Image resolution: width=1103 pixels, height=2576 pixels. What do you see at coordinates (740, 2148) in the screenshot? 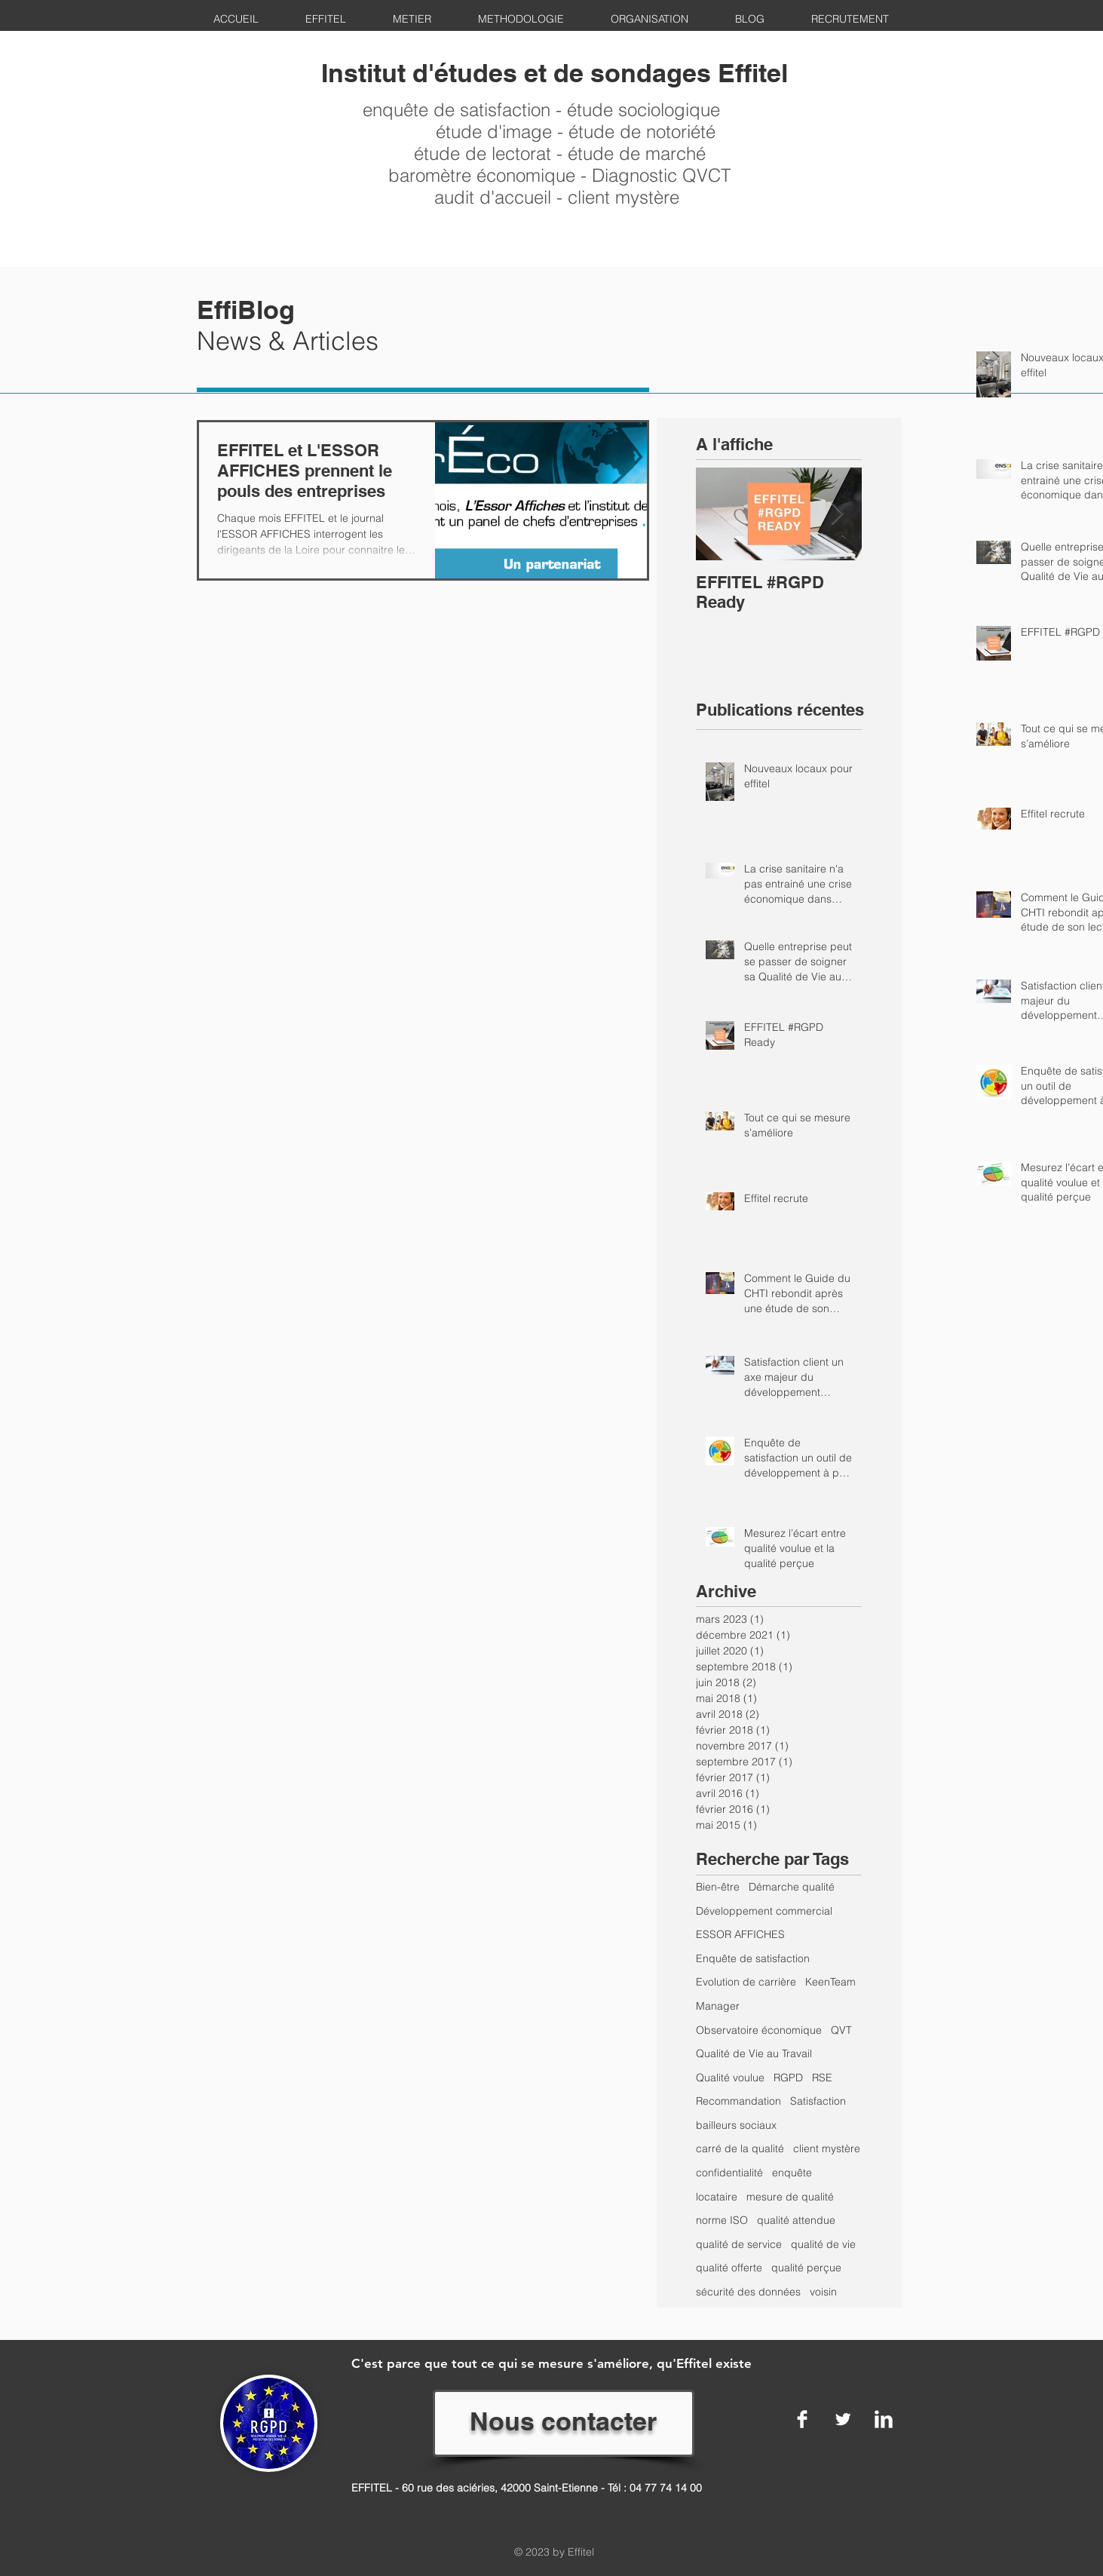
I see `carré de la qualité` at bounding box center [740, 2148].